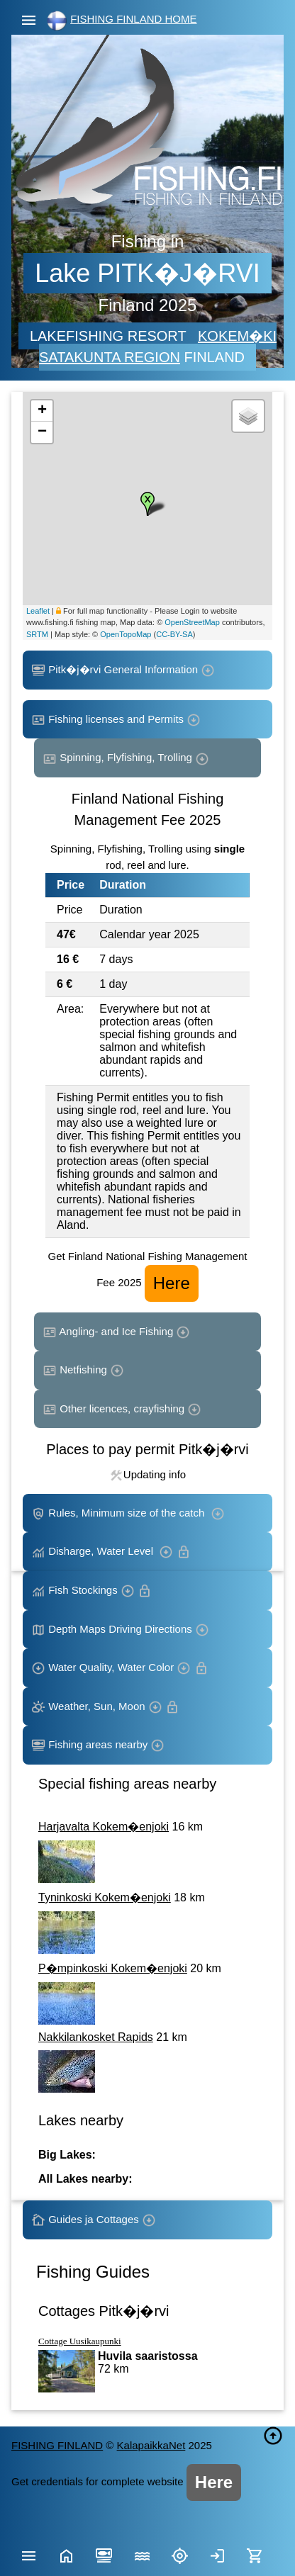 The height and width of the screenshot is (2576, 295). I want to click on Pitk�j�rvi General Information, so click(123, 670).